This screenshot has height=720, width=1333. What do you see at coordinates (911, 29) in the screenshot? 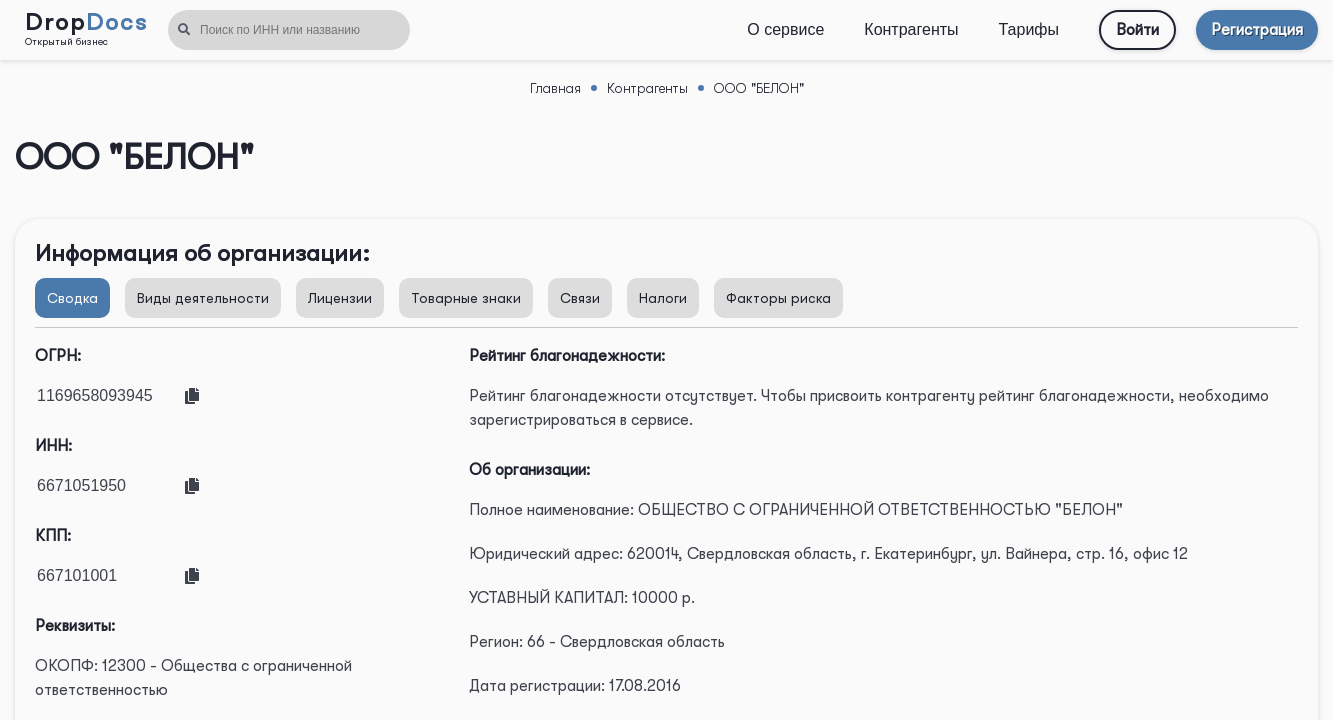
I see `Контрагенты` at bounding box center [911, 29].